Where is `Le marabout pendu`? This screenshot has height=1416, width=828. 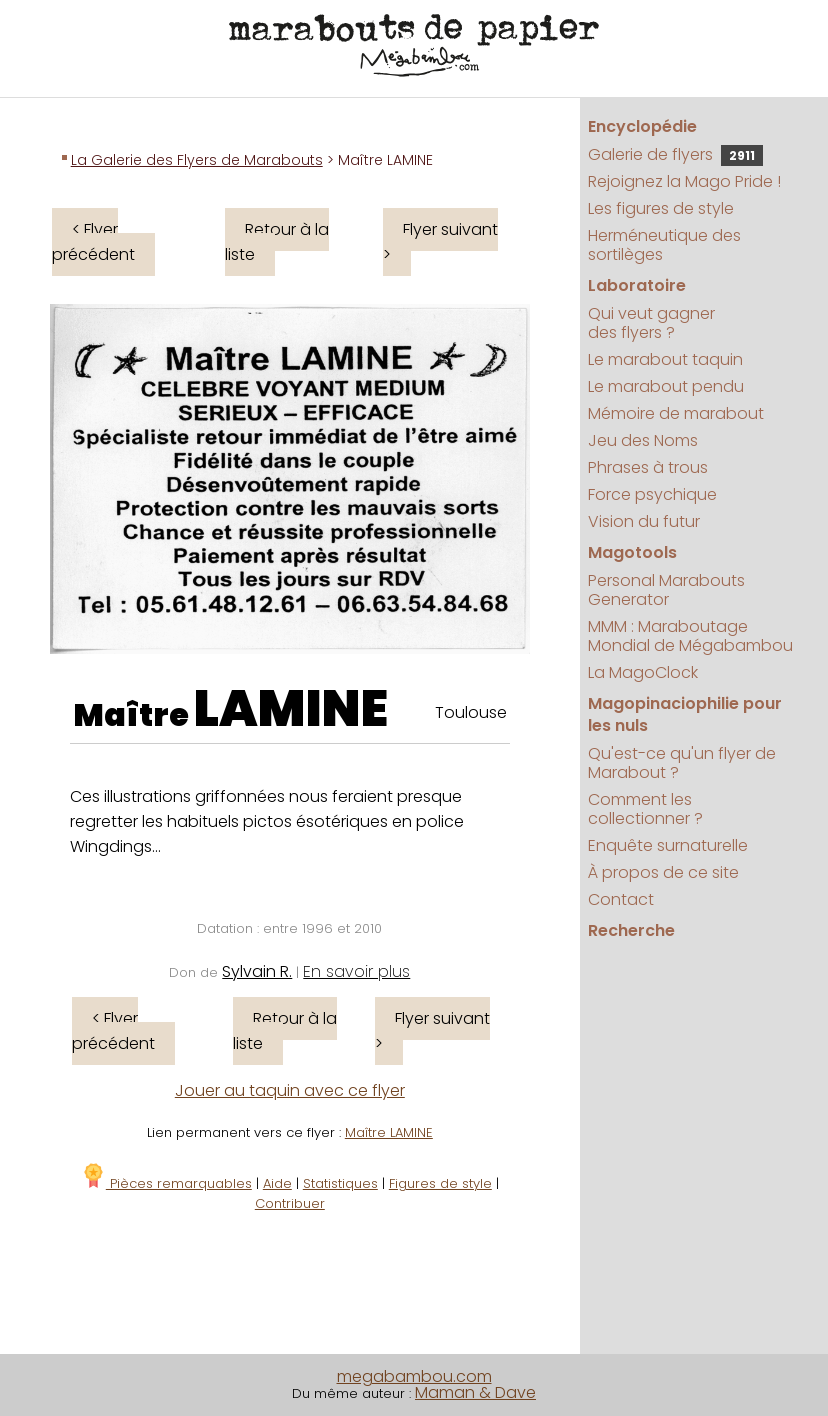
Le marabout pendu is located at coordinates (666, 386).